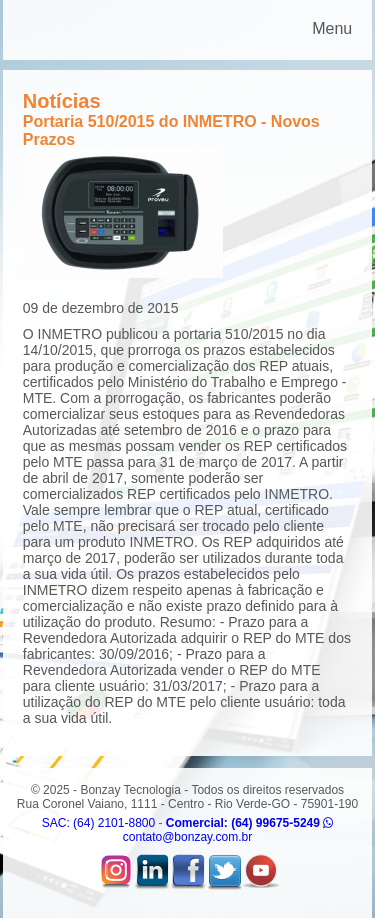 This screenshot has height=918, width=375. What do you see at coordinates (249, 823) in the screenshot?
I see `Comercial: (64) 99675-5249` at bounding box center [249, 823].